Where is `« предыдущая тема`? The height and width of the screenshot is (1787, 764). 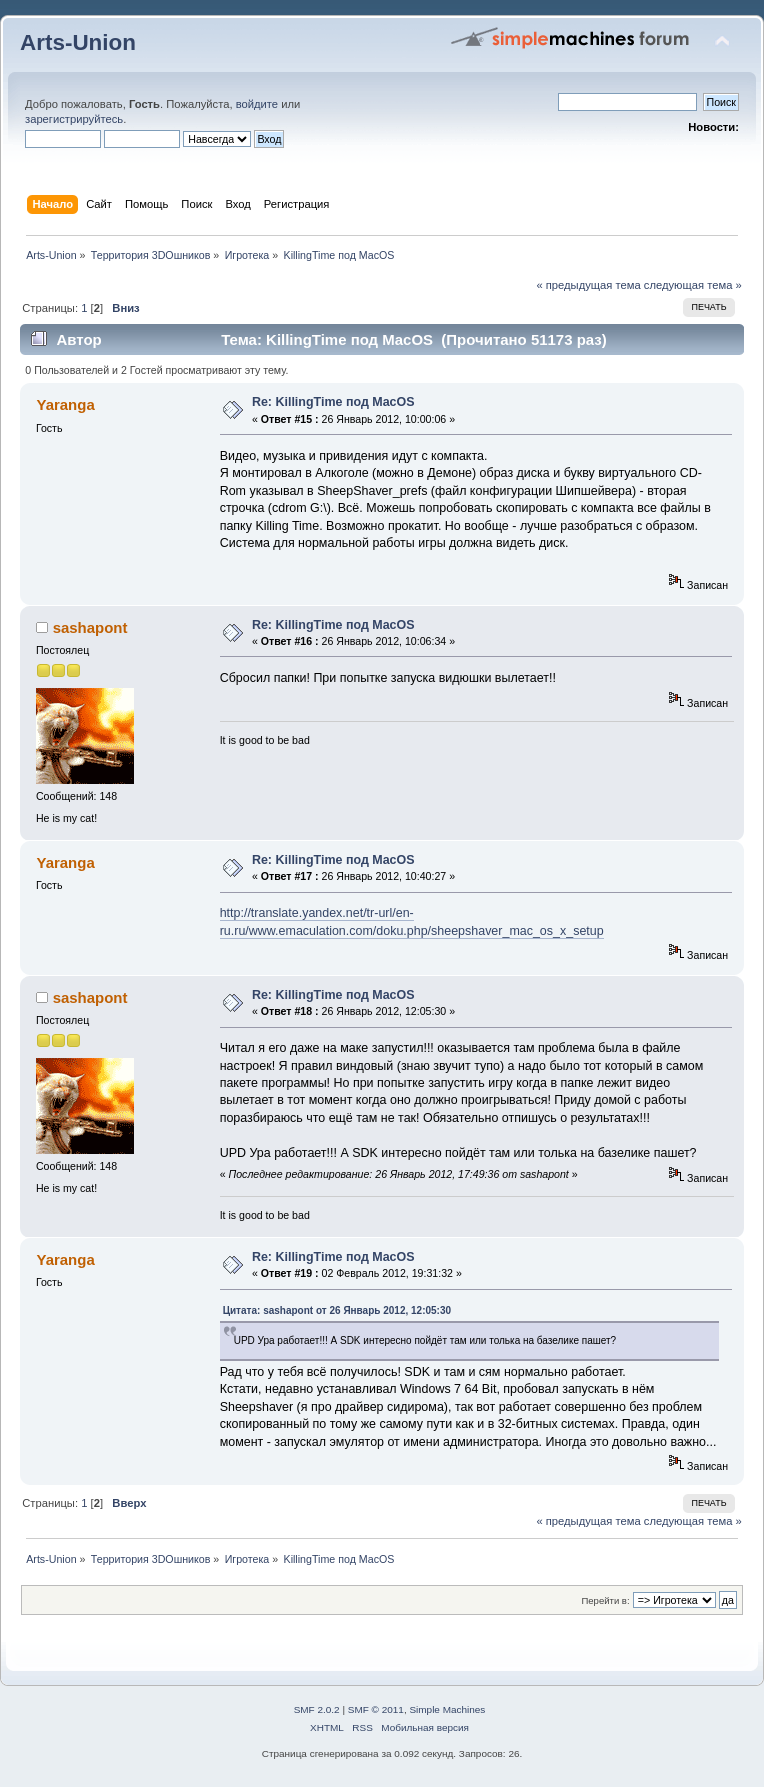 « предыдущая тема is located at coordinates (588, 285).